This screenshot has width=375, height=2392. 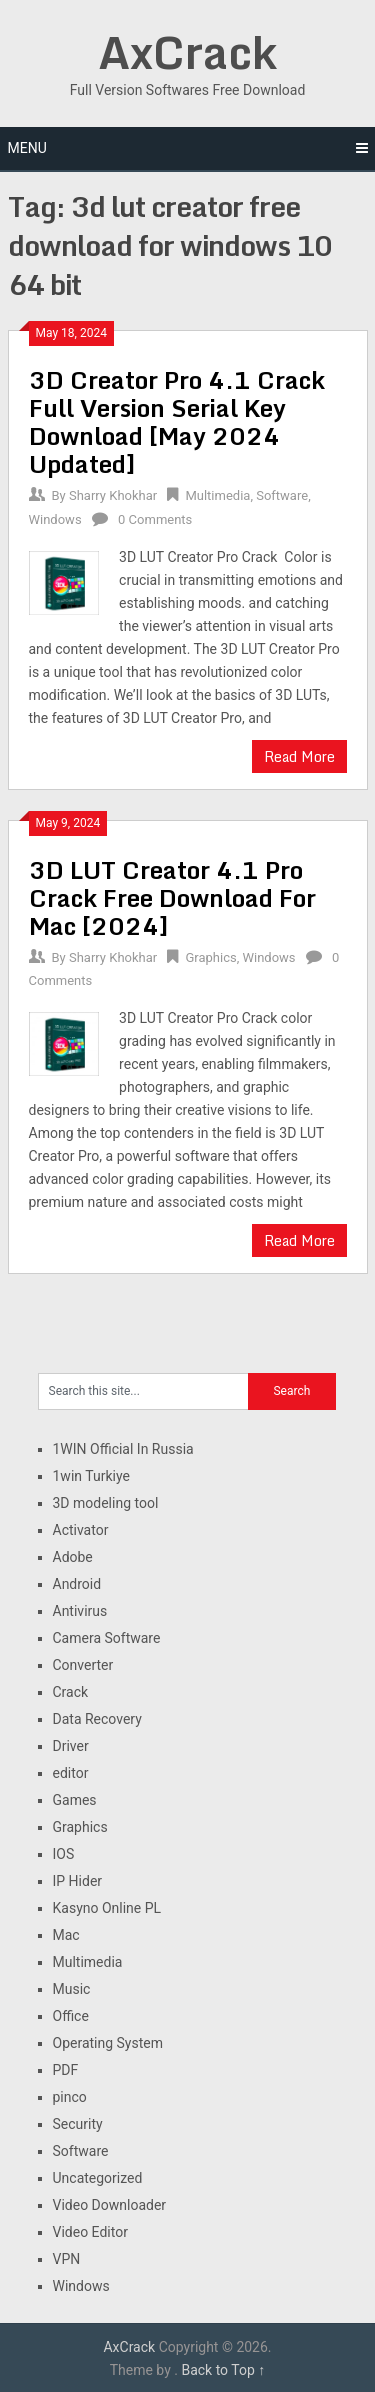 I want to click on Converter, so click(x=83, y=1665).